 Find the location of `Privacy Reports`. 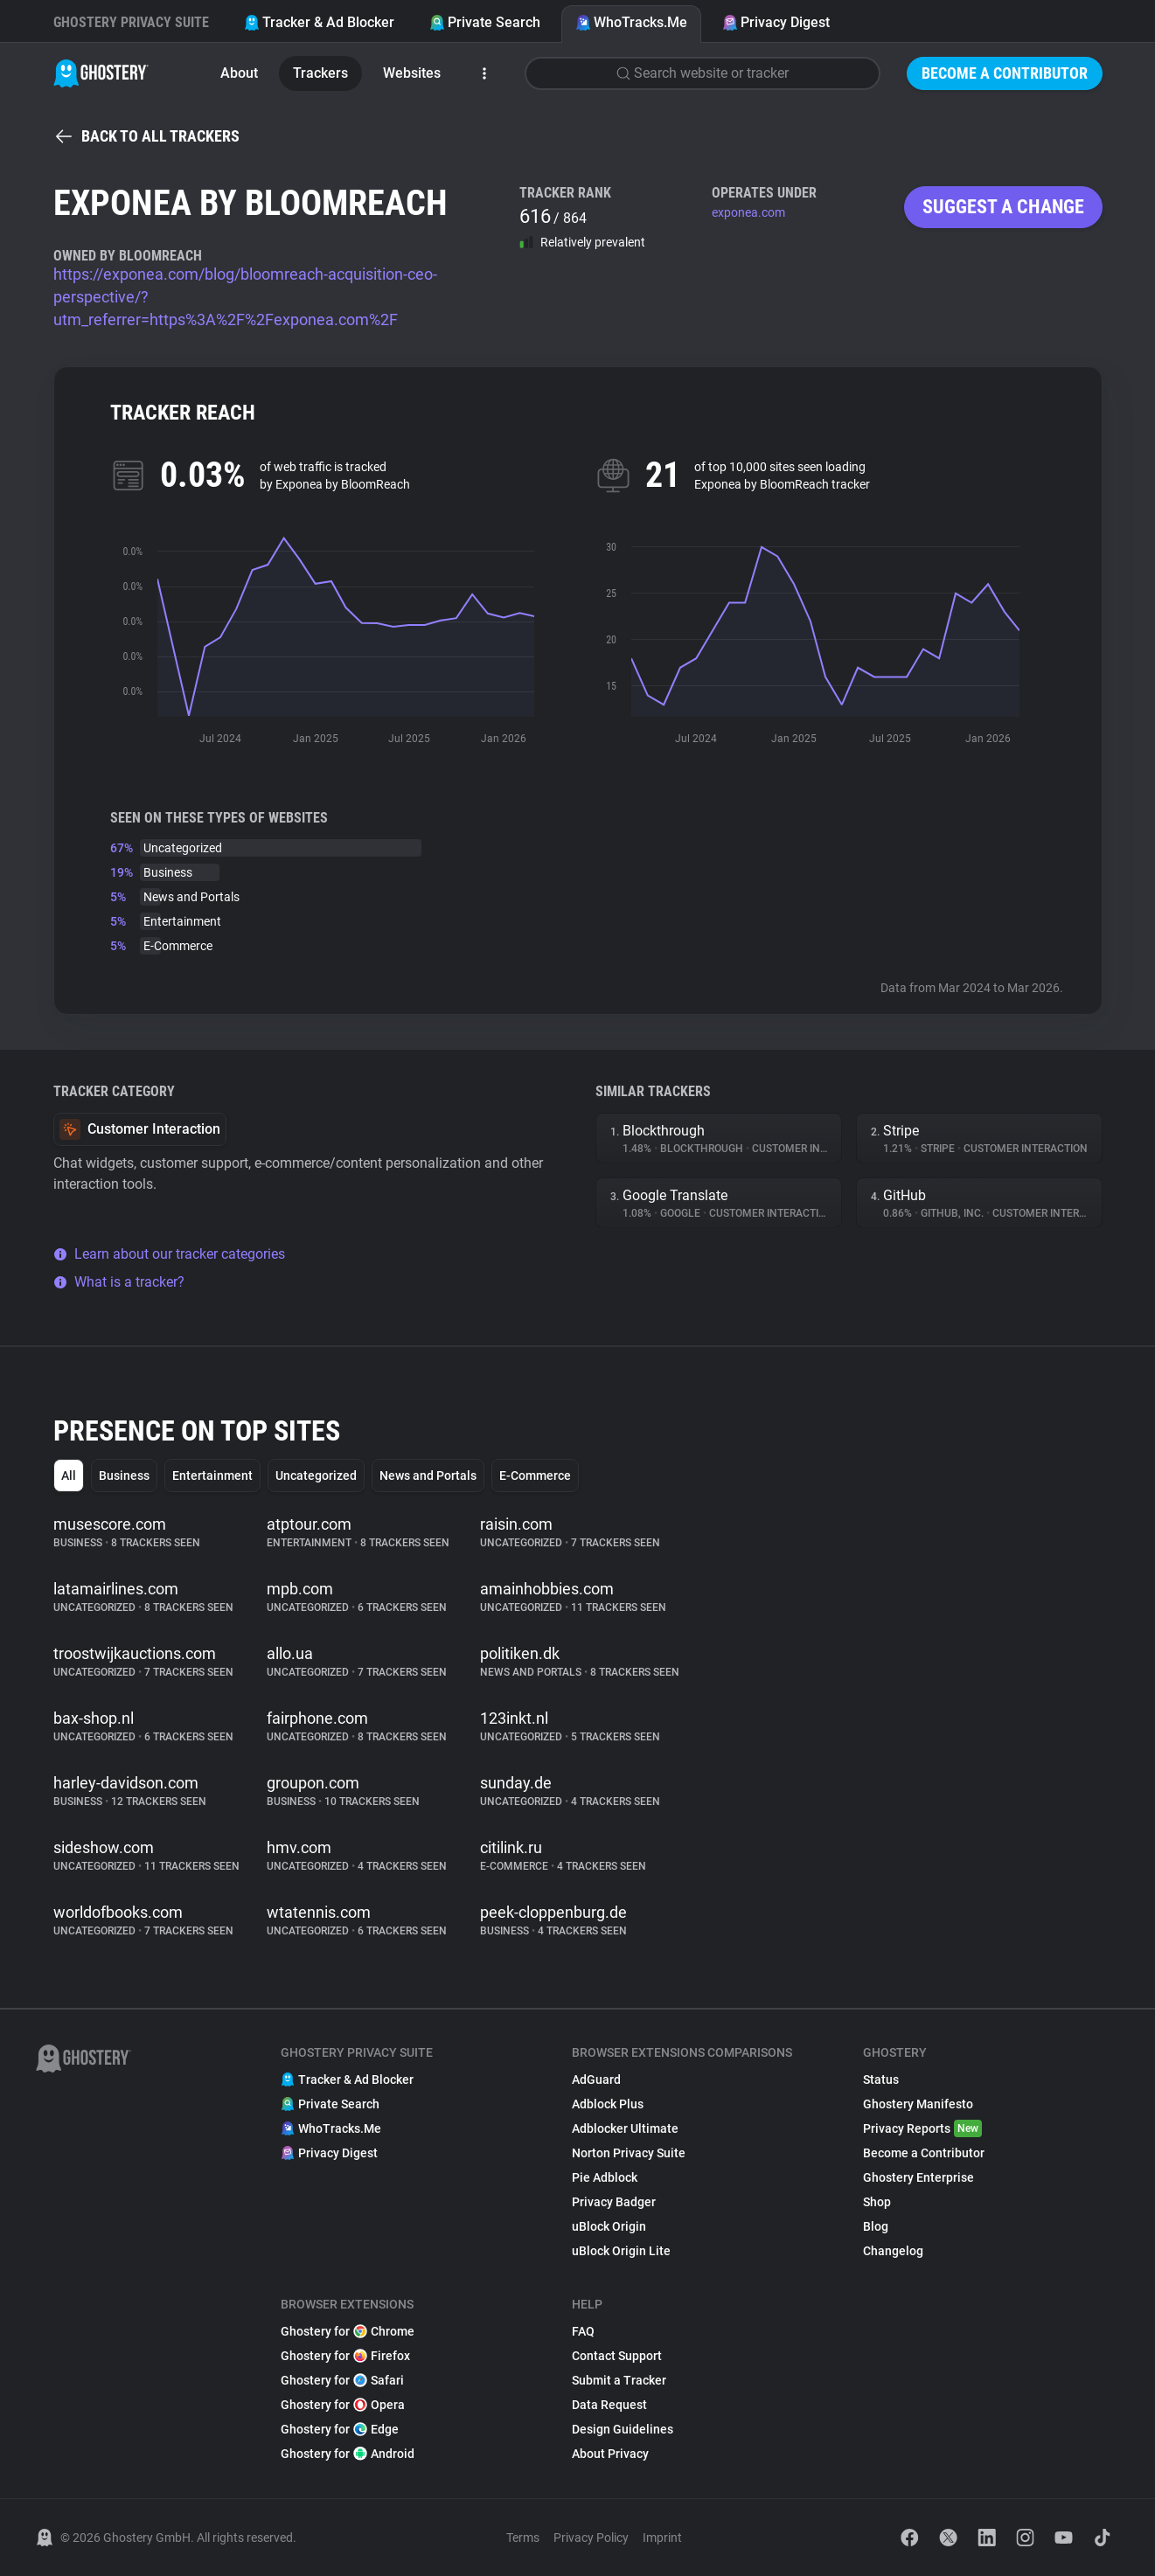

Privacy Reports is located at coordinates (922, 2128).